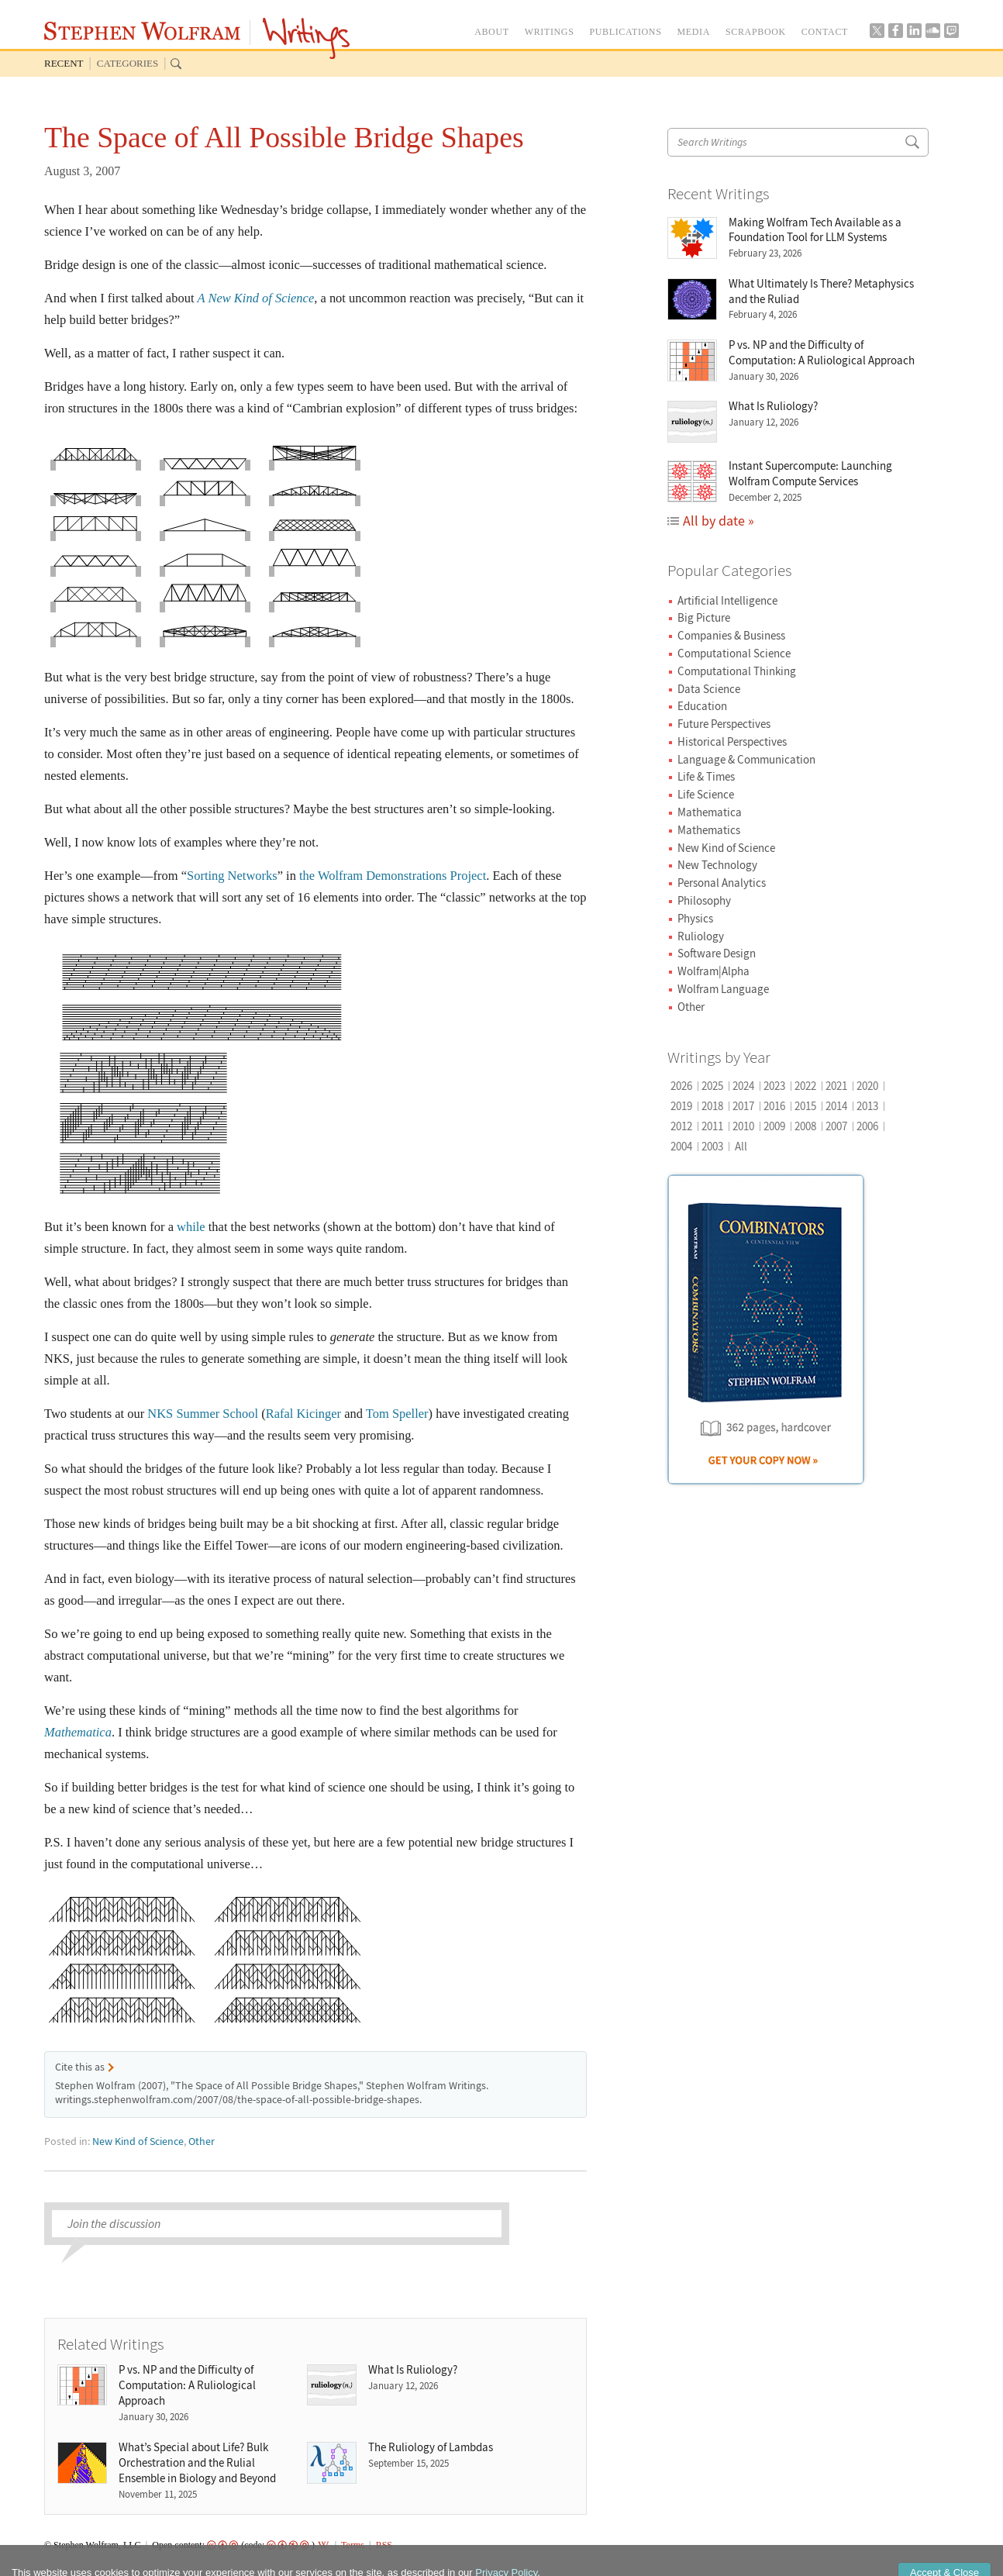 Image resolution: width=1003 pixels, height=2576 pixels. Describe the element at coordinates (681, 1085) in the screenshot. I see `2026` at that location.